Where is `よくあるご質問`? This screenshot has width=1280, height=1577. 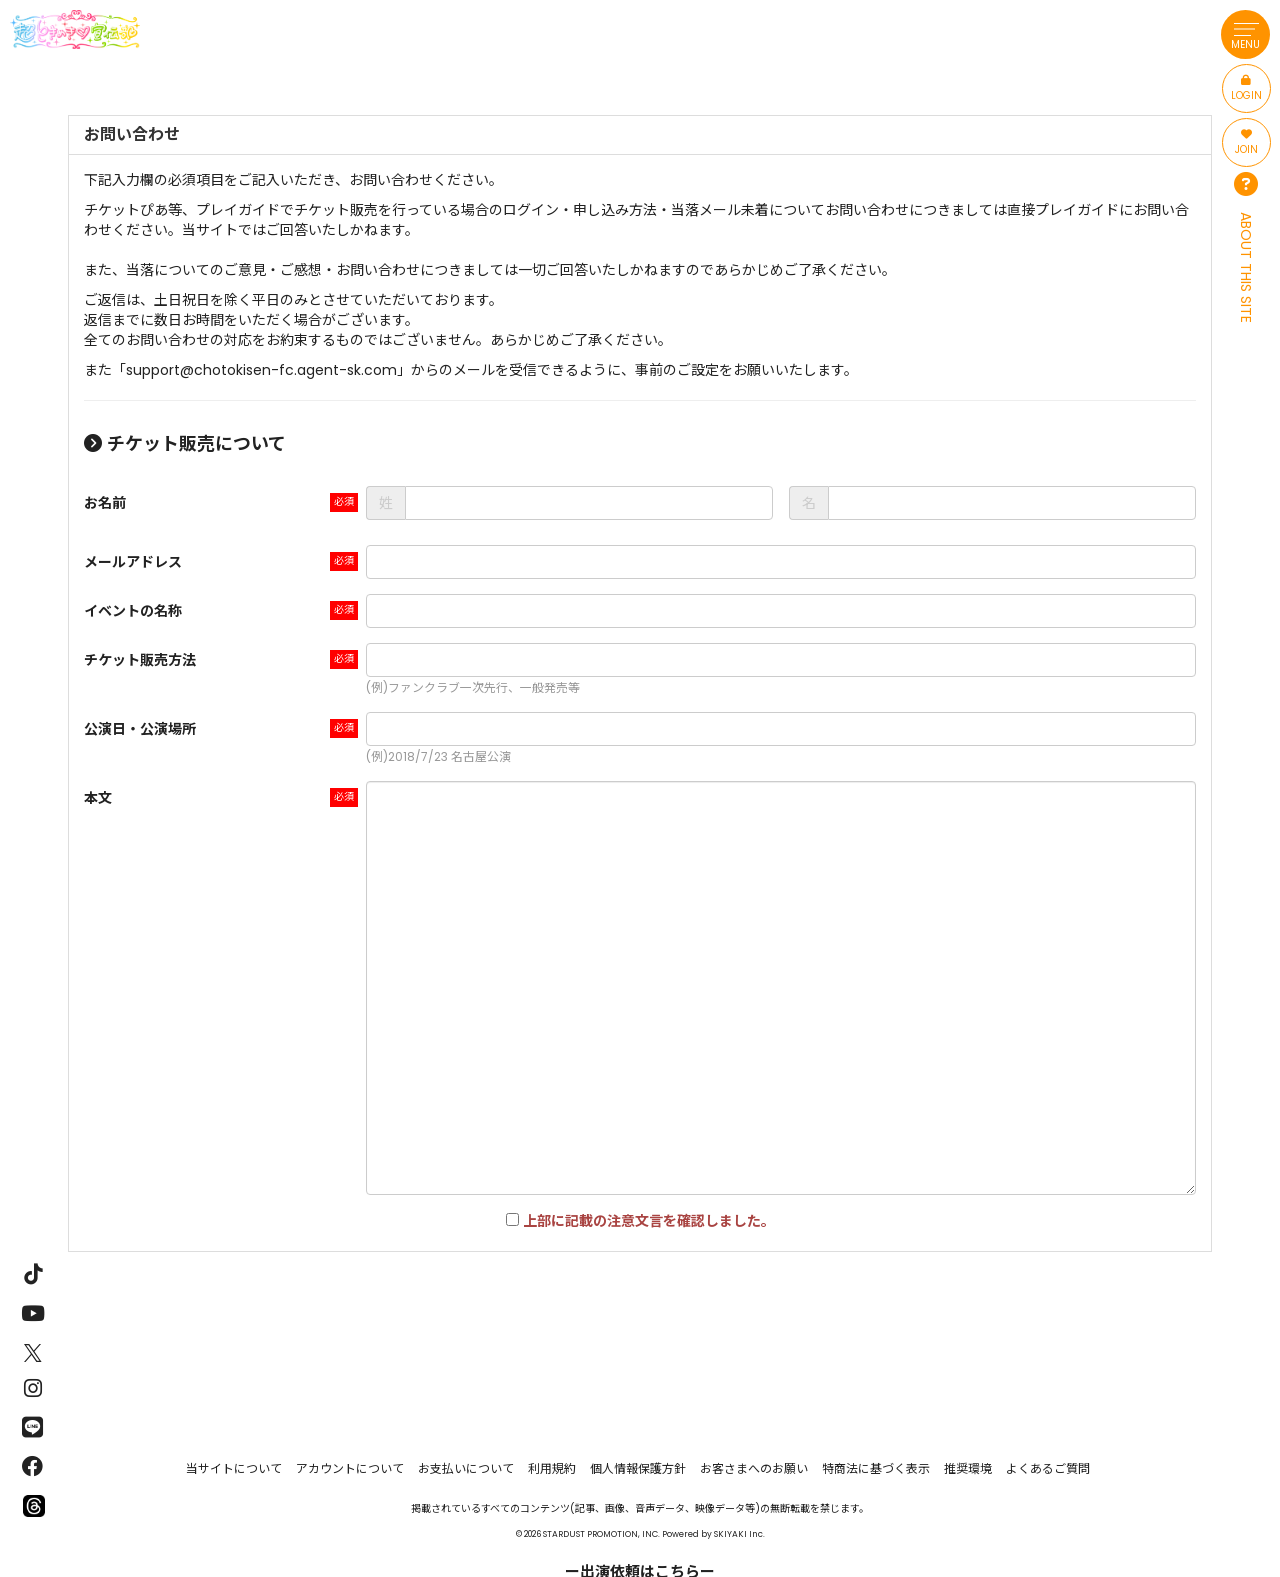
よくあるご質問 is located at coordinates (1048, 1468).